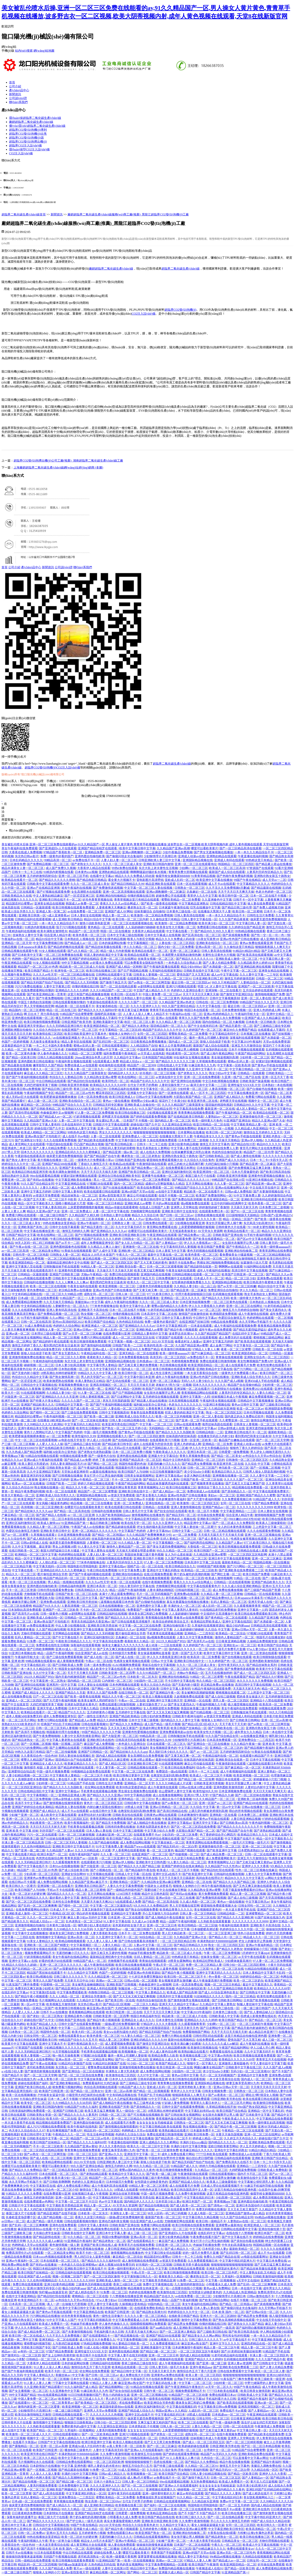 Image resolution: width=295 pixels, height=2576 pixels. I want to click on 97资源国产在线观看, so click(260, 868).